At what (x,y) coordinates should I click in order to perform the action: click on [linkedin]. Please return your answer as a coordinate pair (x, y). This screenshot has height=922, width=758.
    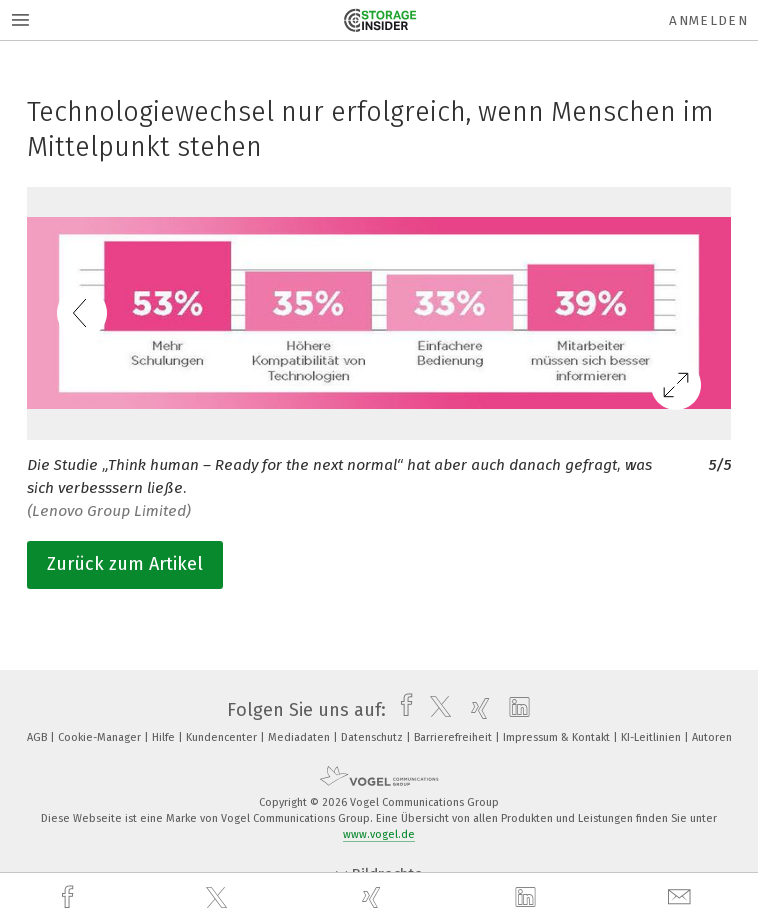
    Looking at the image, I should click on (528, 898).